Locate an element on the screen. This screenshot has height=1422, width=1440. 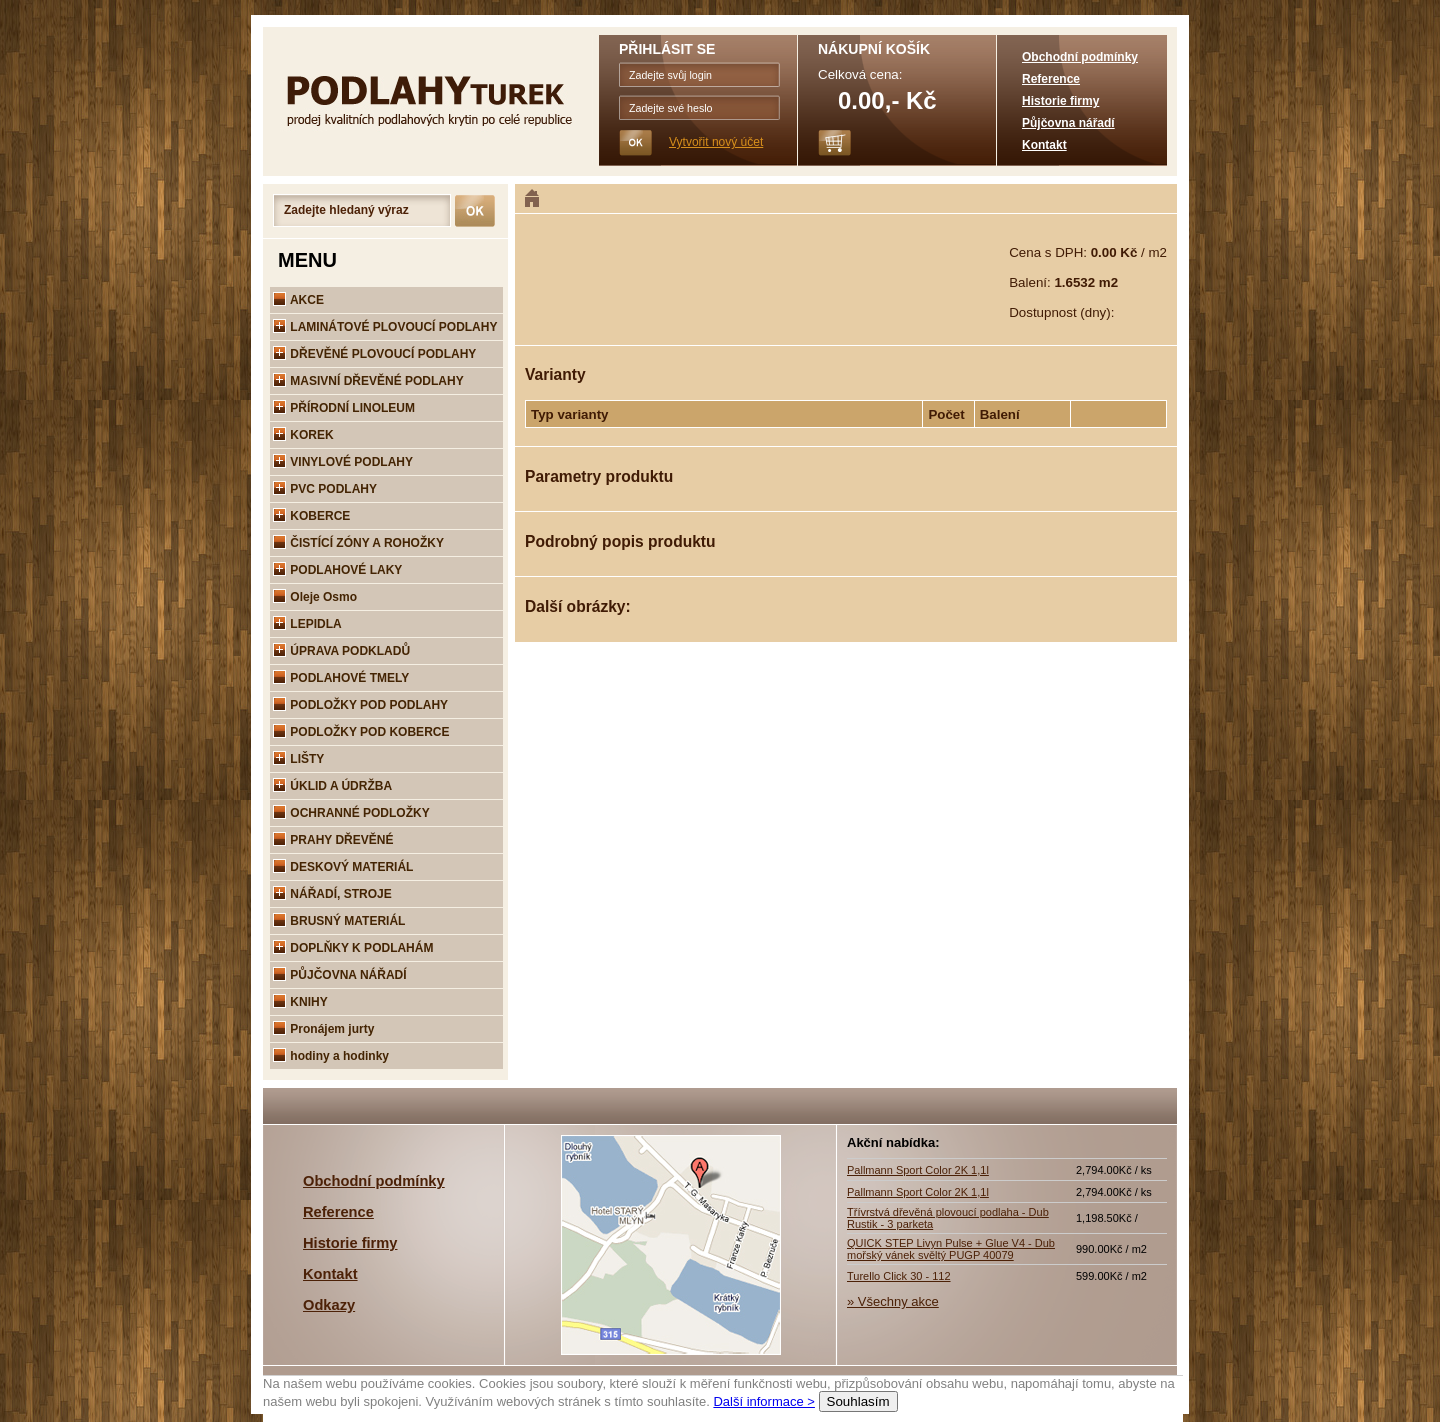
MASIVNÍ DŘEVĚNÉ PODLAHY is located at coordinates (368, 381).